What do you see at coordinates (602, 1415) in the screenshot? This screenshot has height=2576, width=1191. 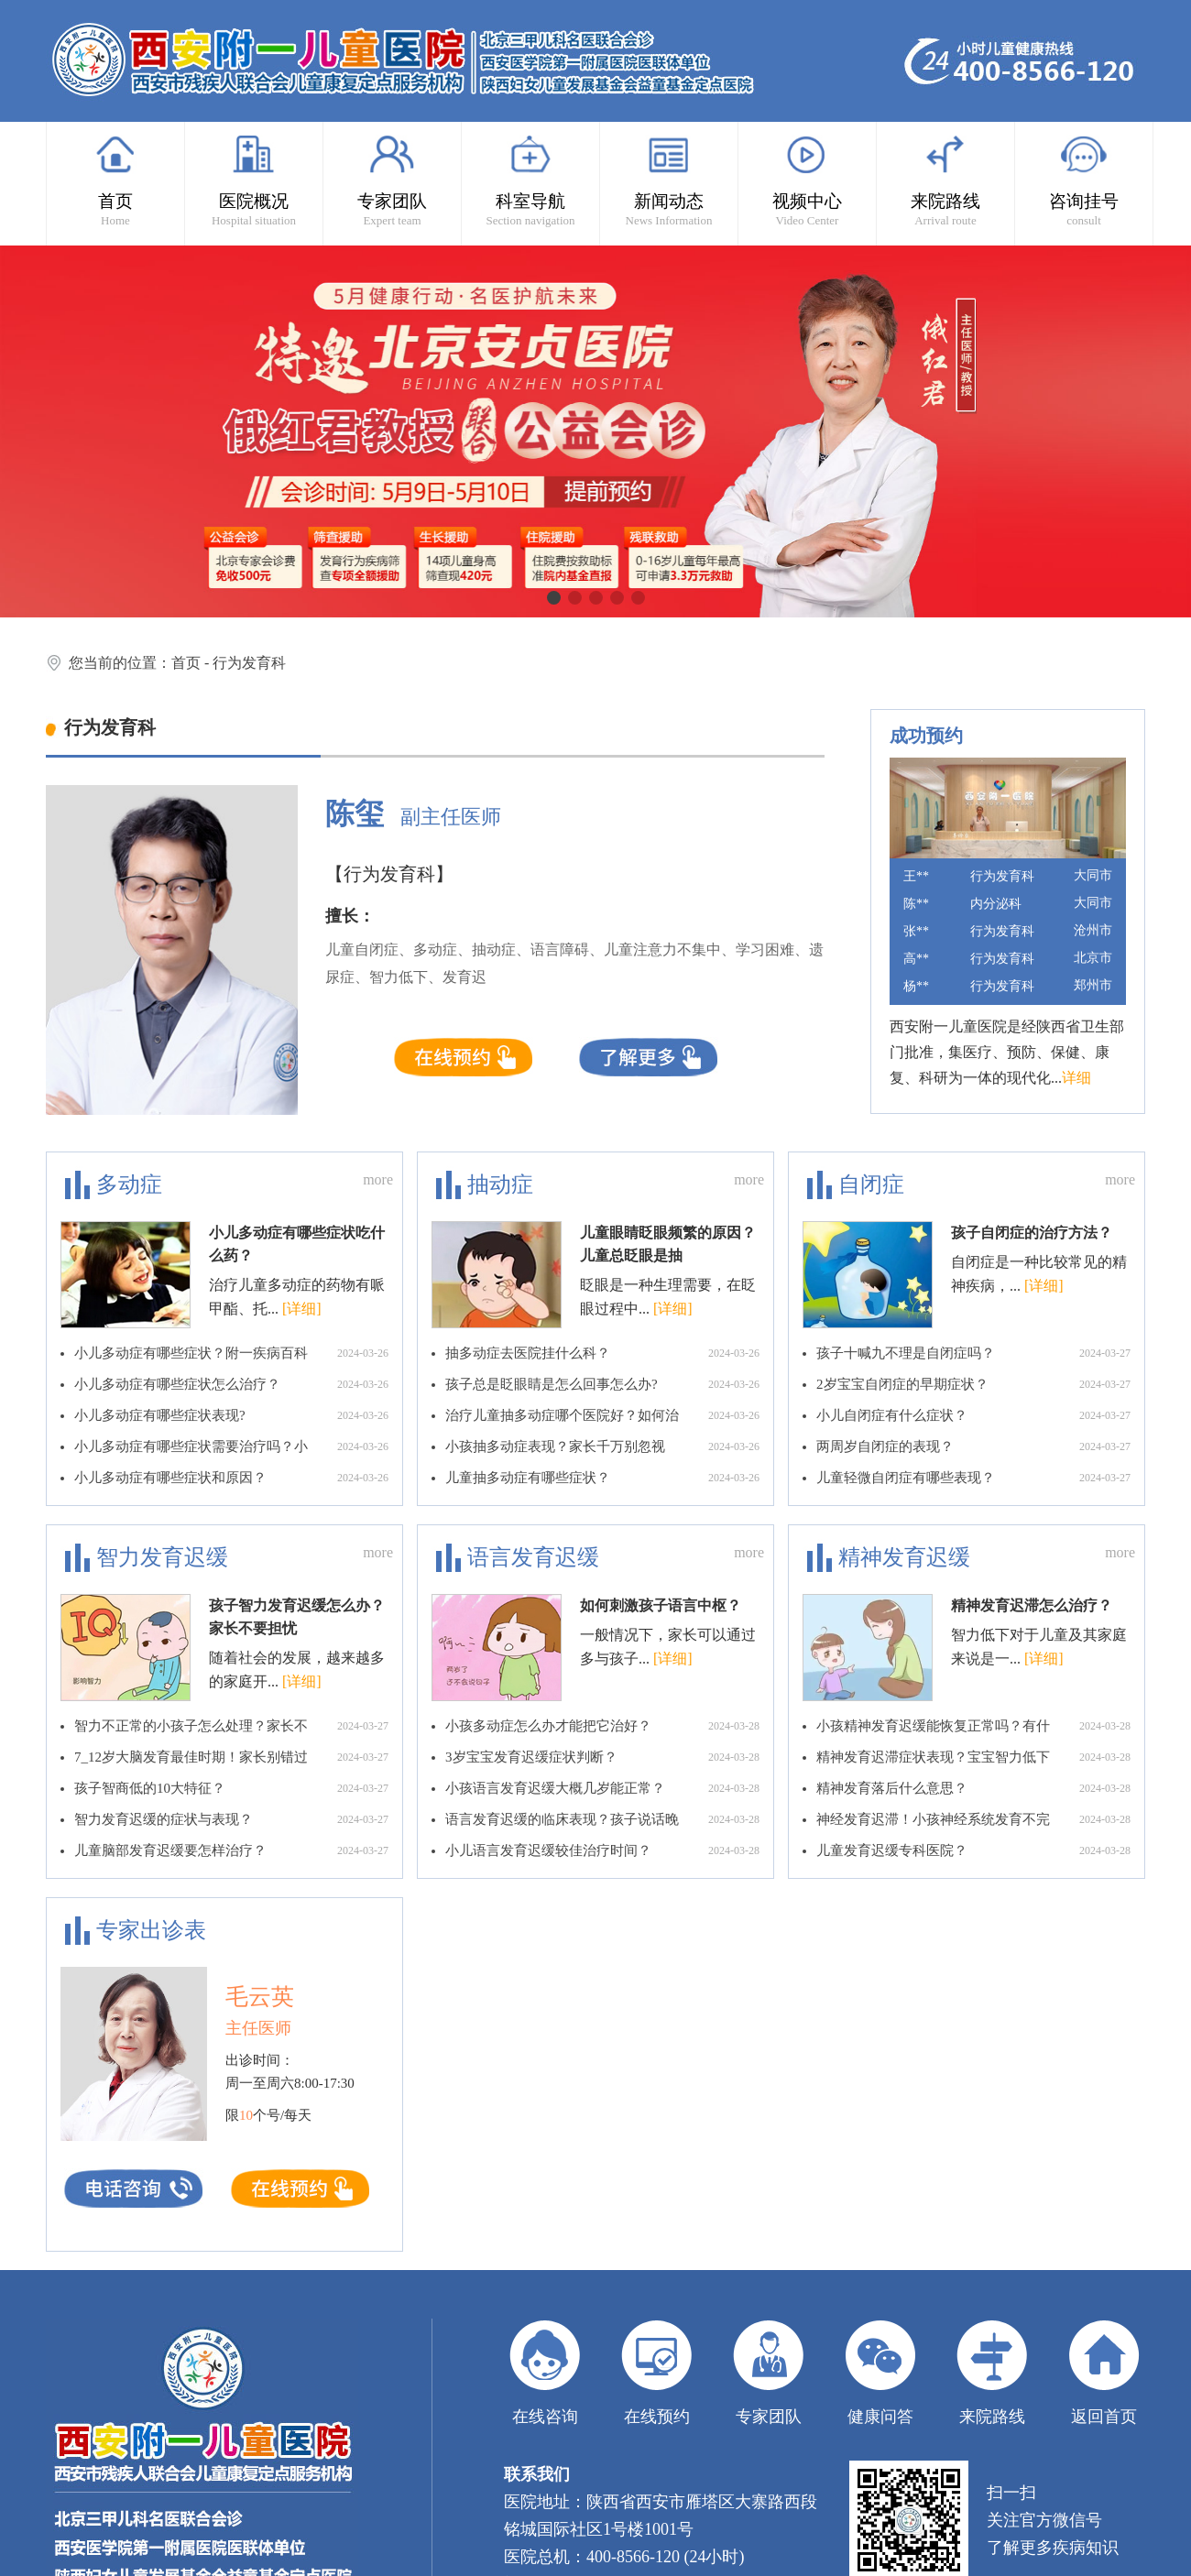 I see `治疗儿童抽多动症哪个医院好？如何治` at bounding box center [602, 1415].